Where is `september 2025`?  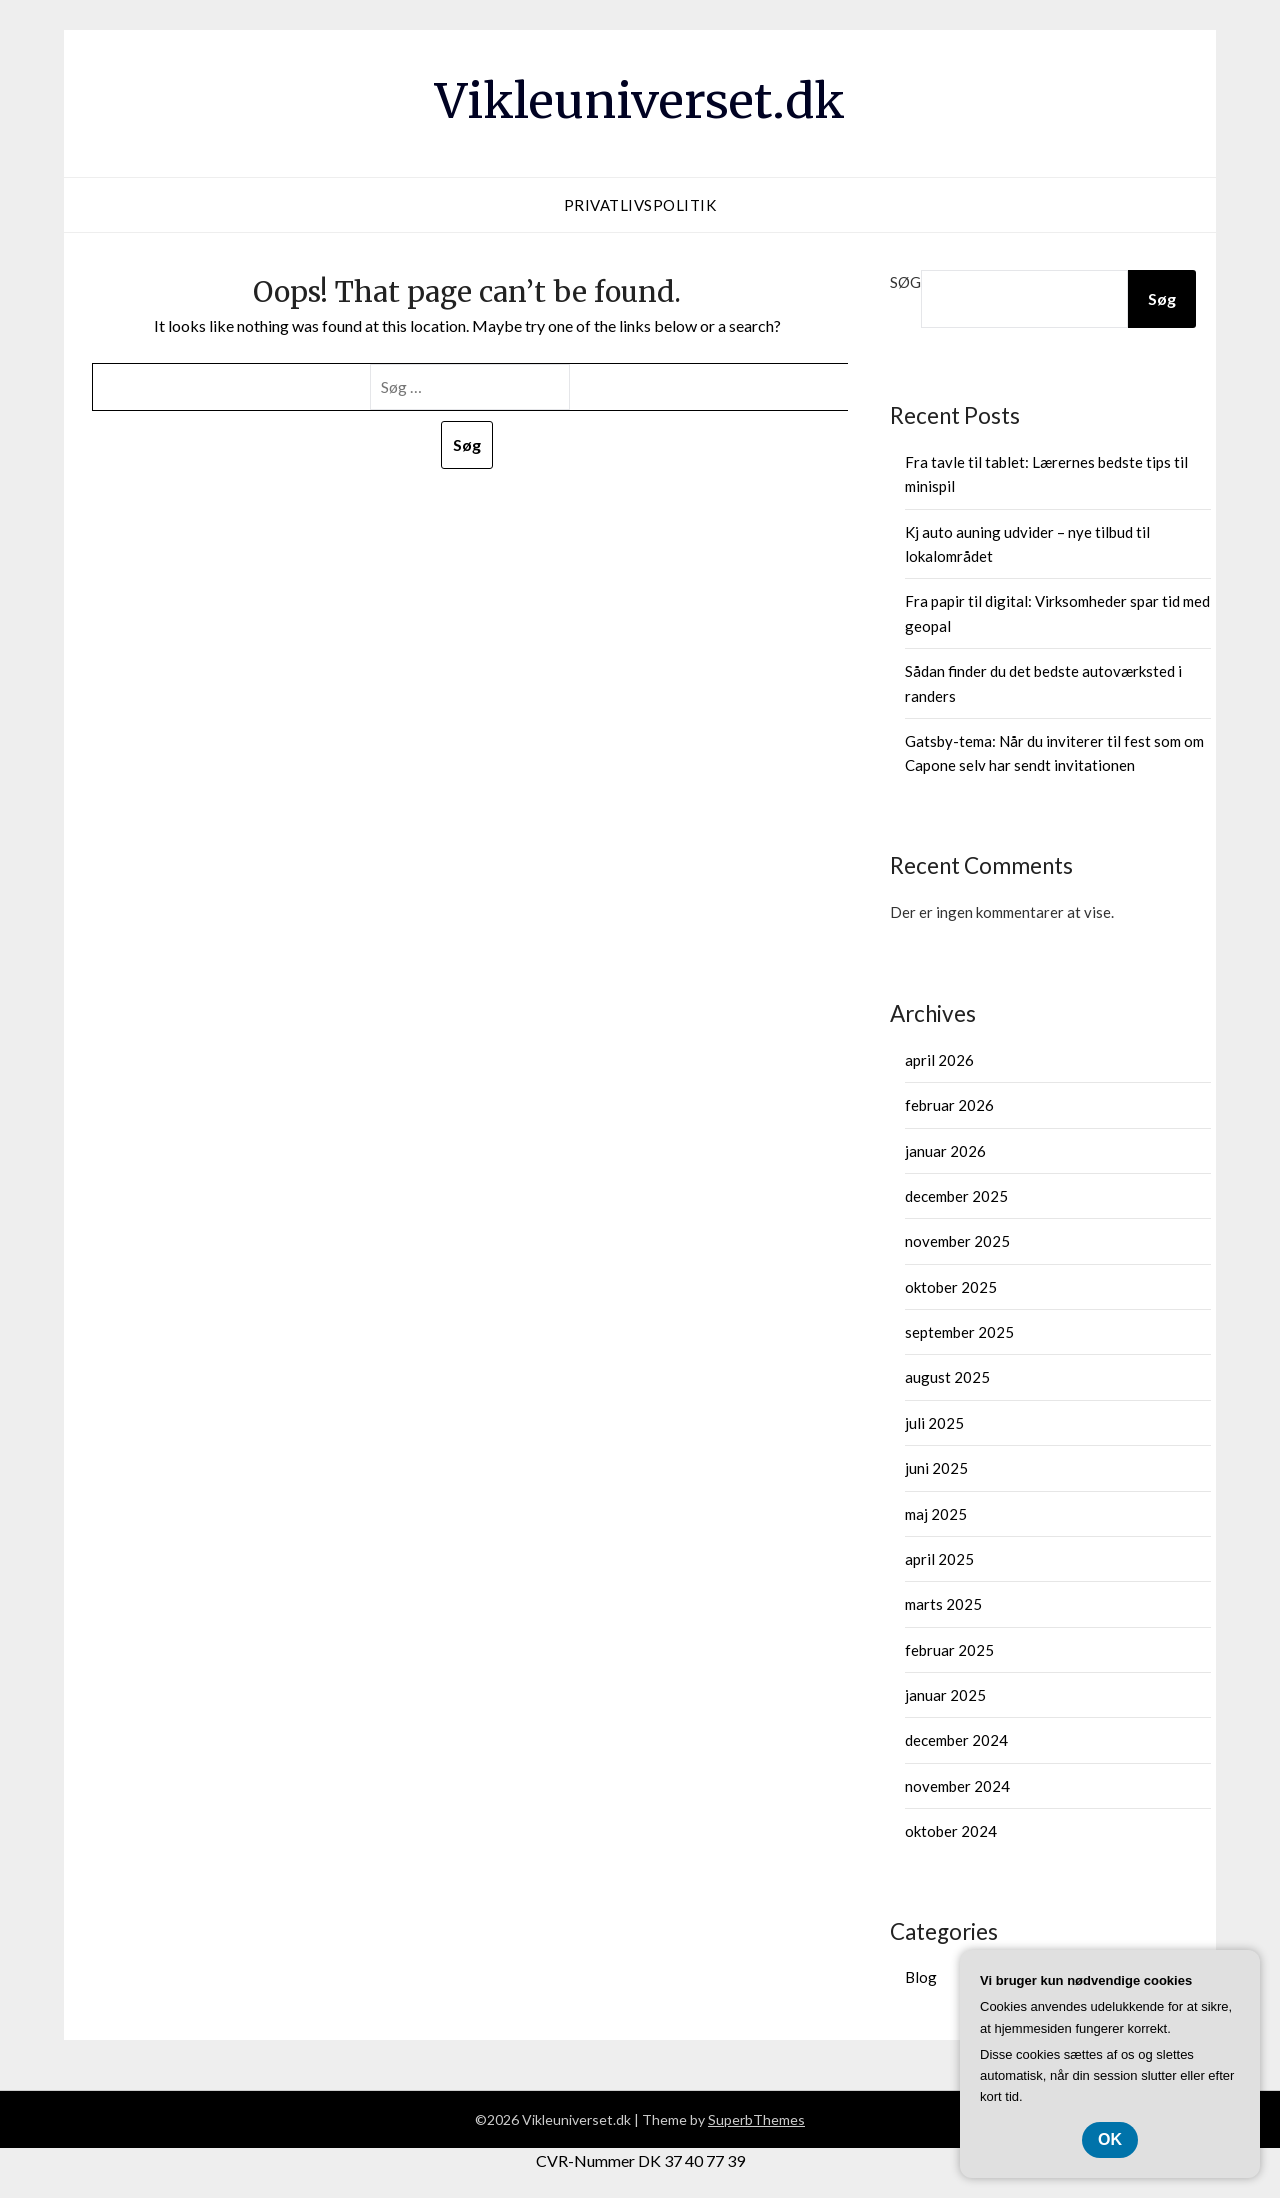
september 2025 is located at coordinates (959, 1332).